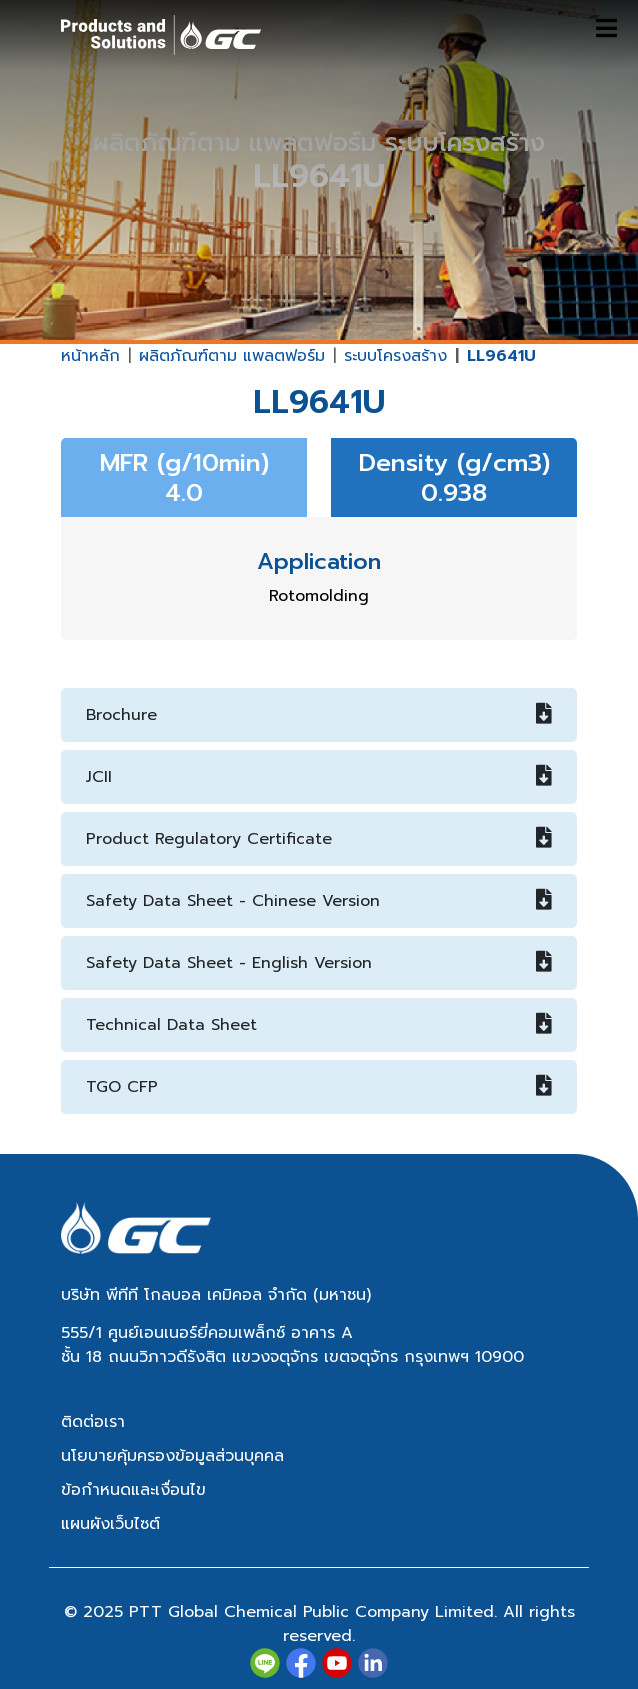  I want to click on Safety Data Sheet - English Version, so click(319, 963).